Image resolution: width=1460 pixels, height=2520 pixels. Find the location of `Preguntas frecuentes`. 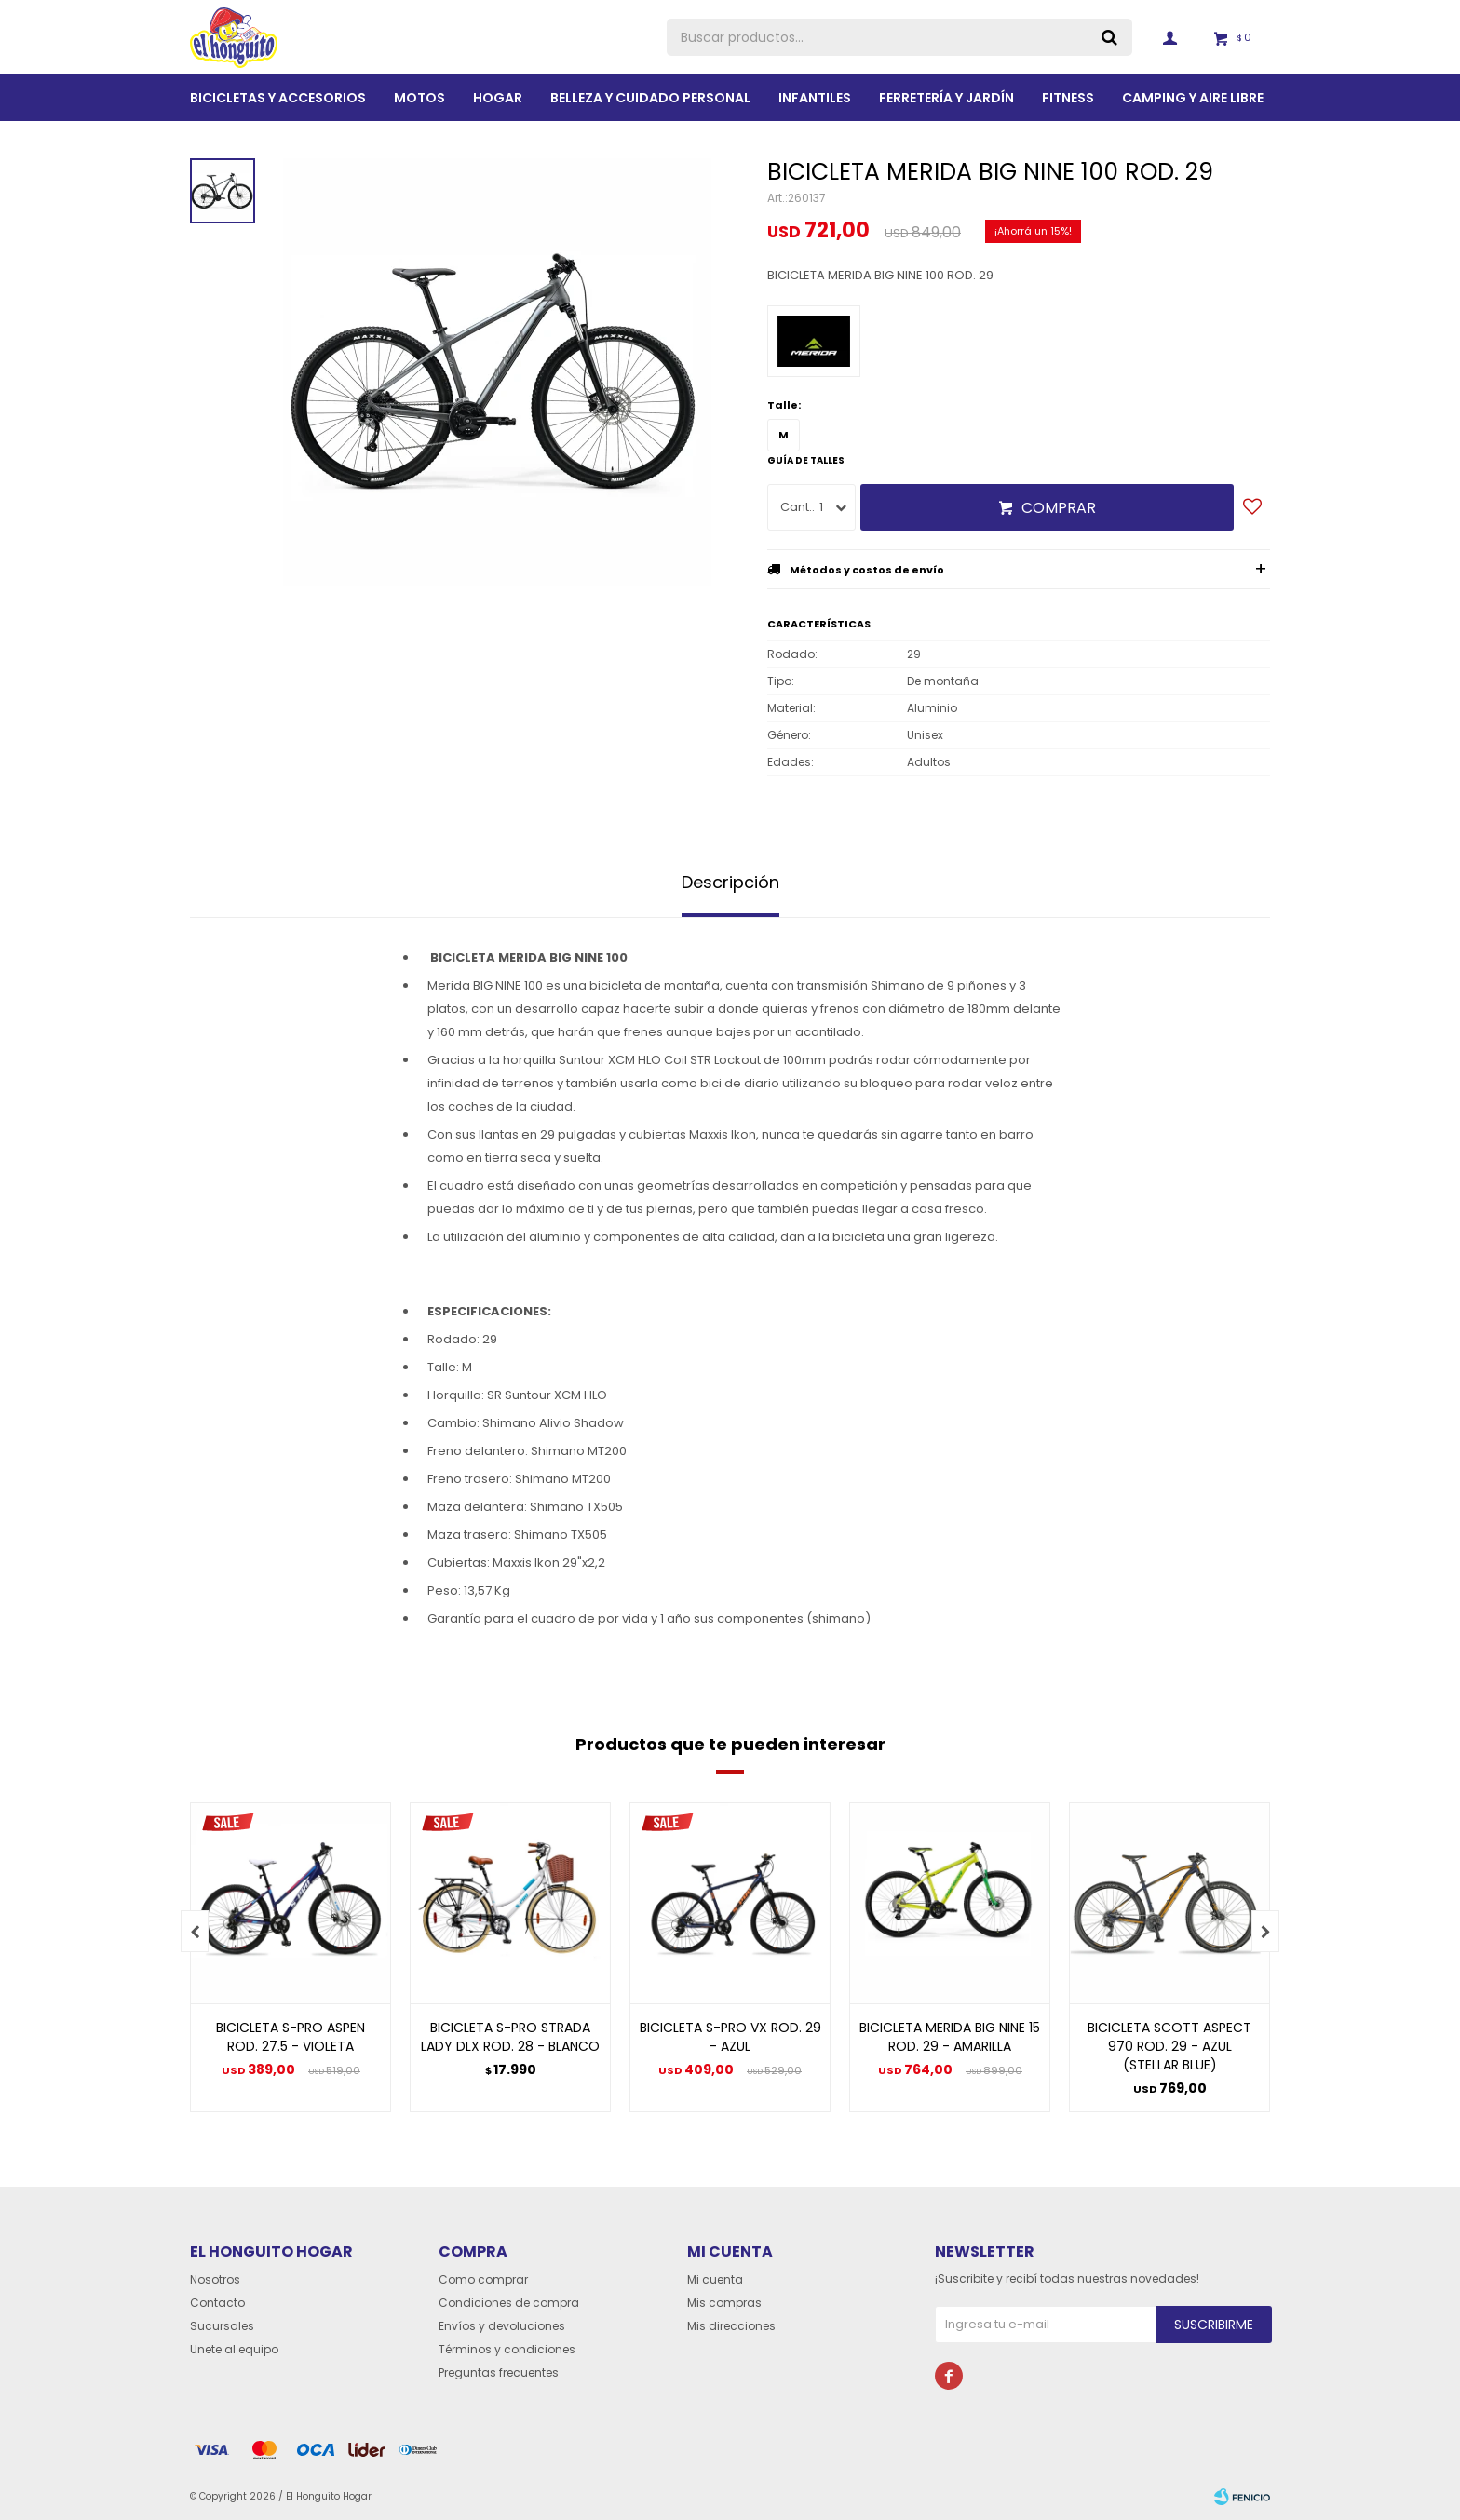

Preguntas frecuentes is located at coordinates (499, 2372).